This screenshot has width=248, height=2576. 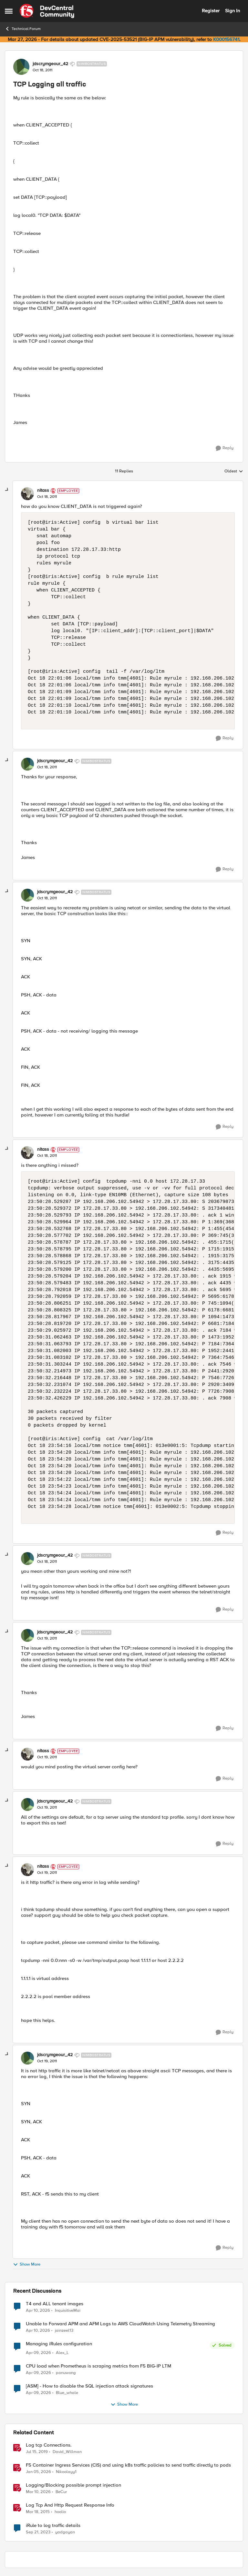 What do you see at coordinates (38, 2532) in the screenshot?
I see `[2 years ago]` at bounding box center [38, 2532].